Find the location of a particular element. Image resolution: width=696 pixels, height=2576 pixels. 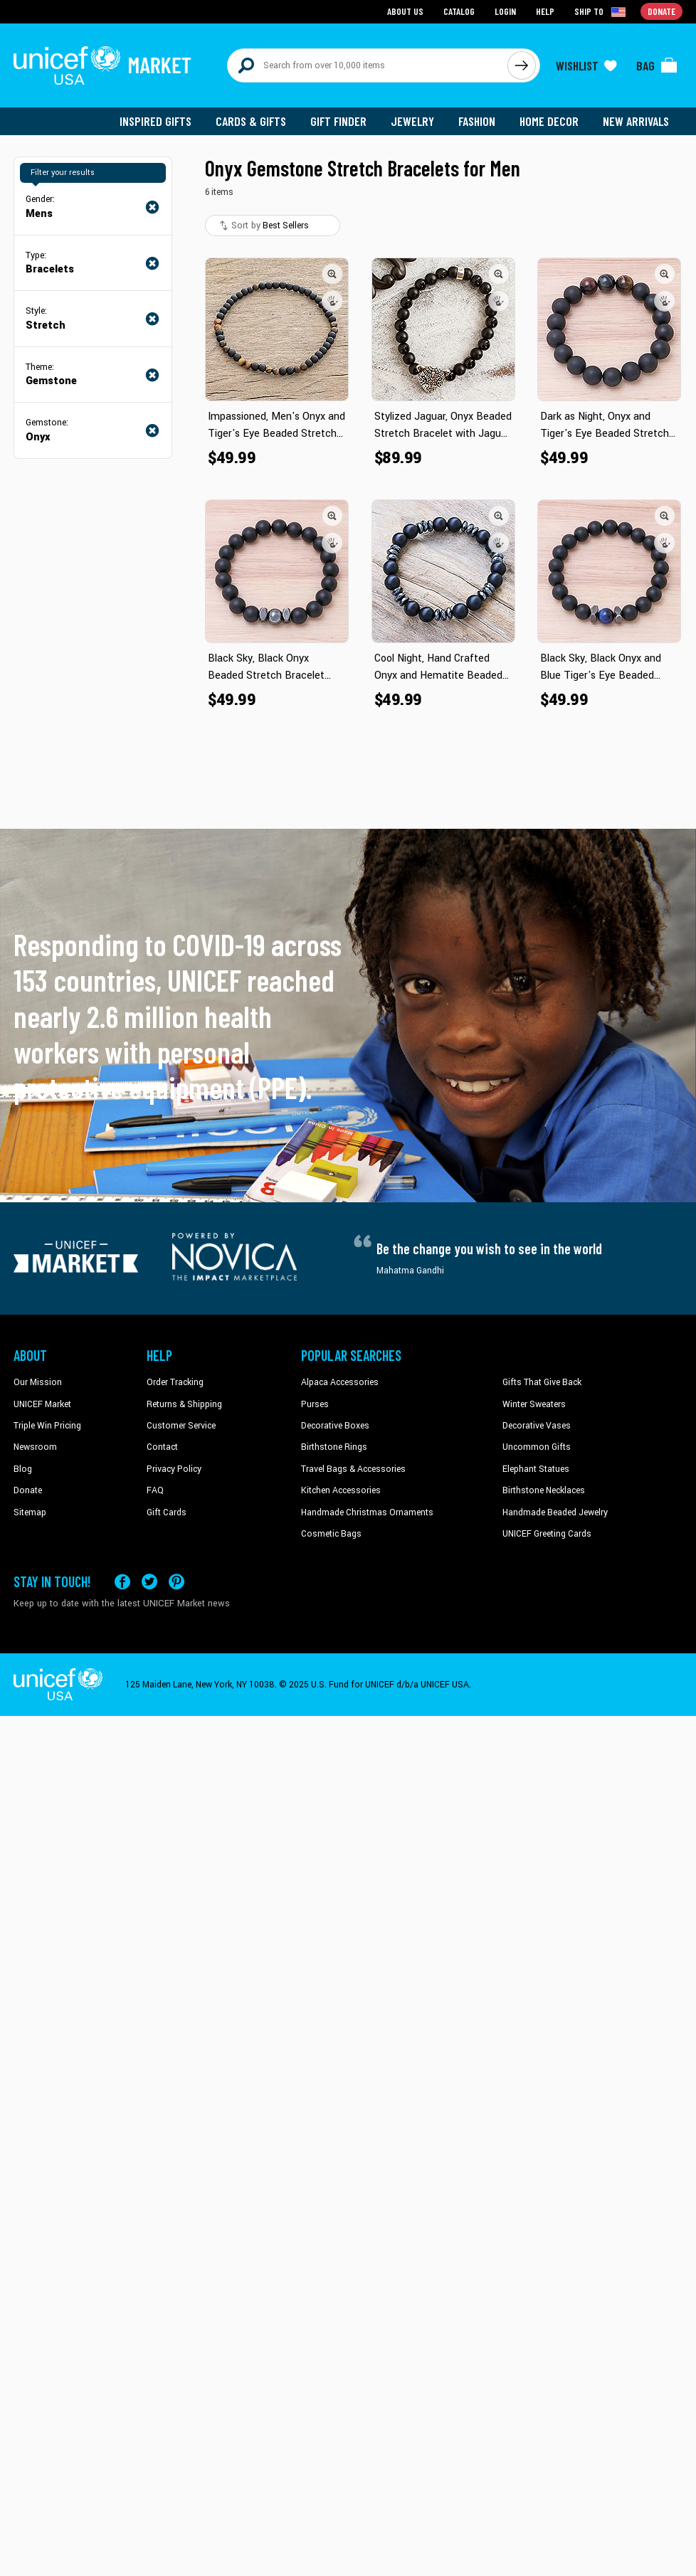

FAQ is located at coordinates (155, 1490).